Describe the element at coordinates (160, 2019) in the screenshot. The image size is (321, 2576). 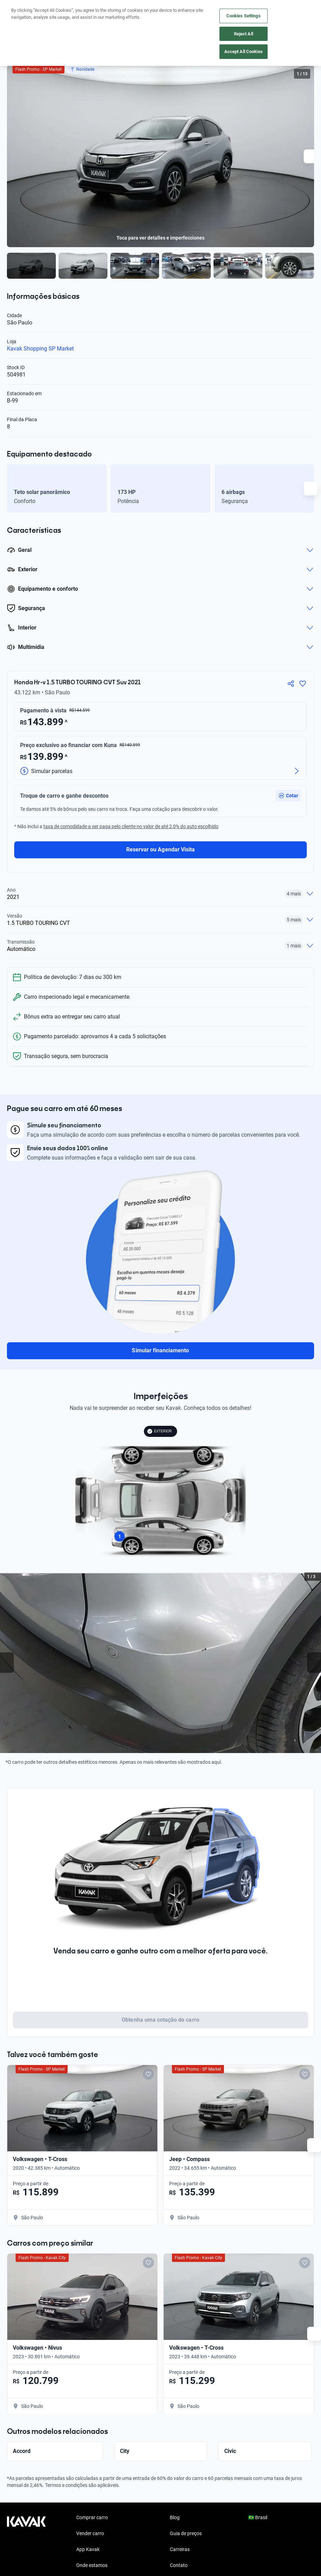
I see `Obtenha uma cotação de carro` at that location.